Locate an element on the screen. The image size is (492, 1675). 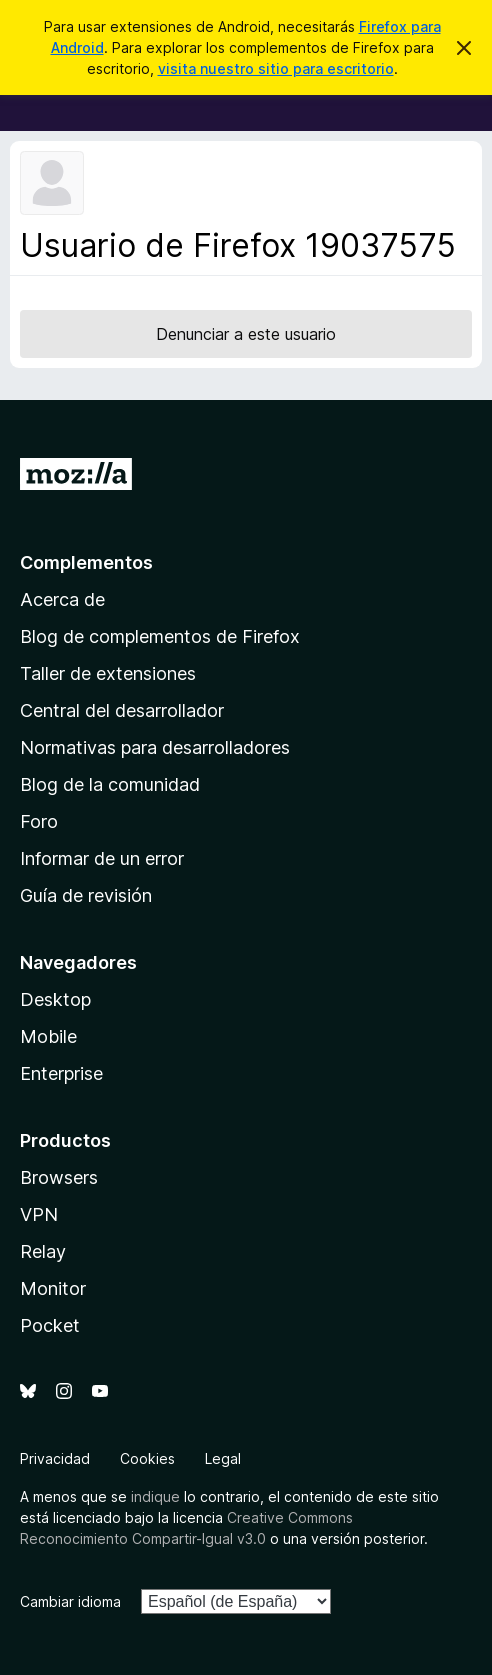
Enterprise is located at coordinates (61, 1073).